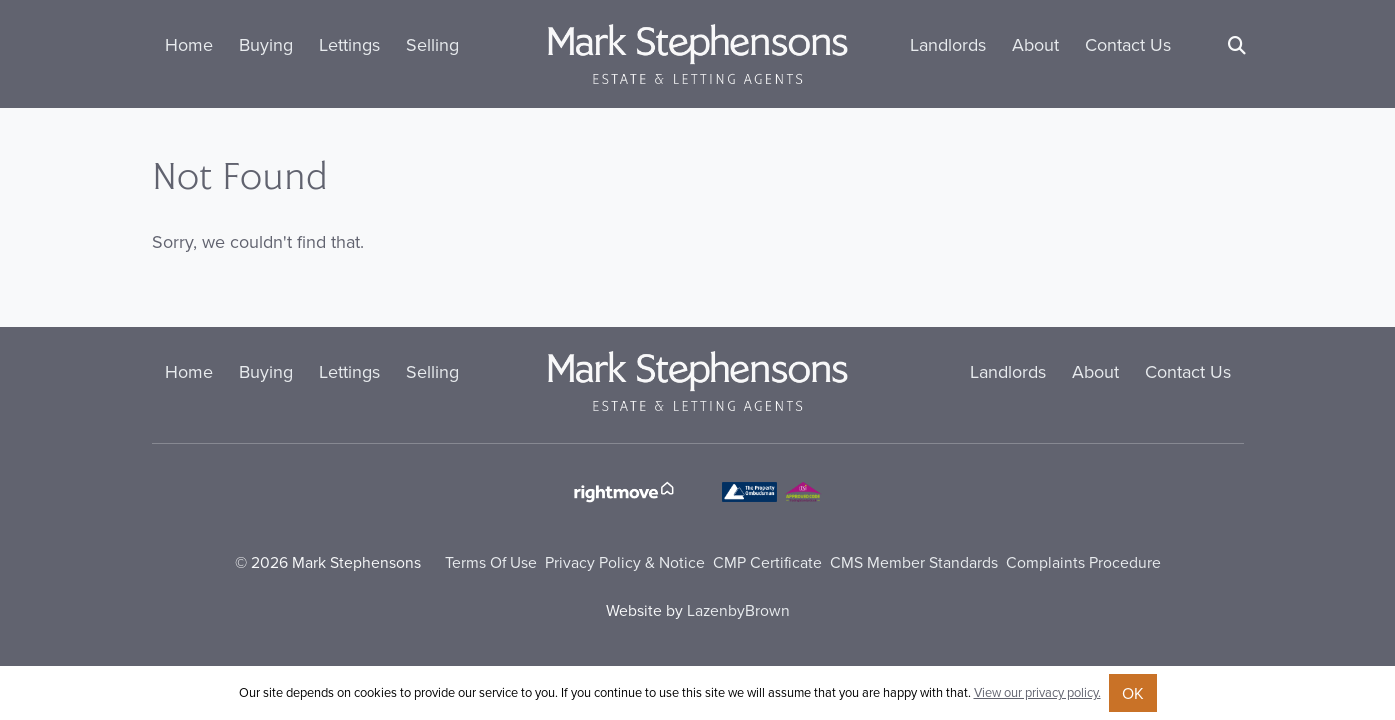 The width and height of the screenshot is (1395, 720). Describe the element at coordinates (1035, 44) in the screenshot. I see `About` at that location.